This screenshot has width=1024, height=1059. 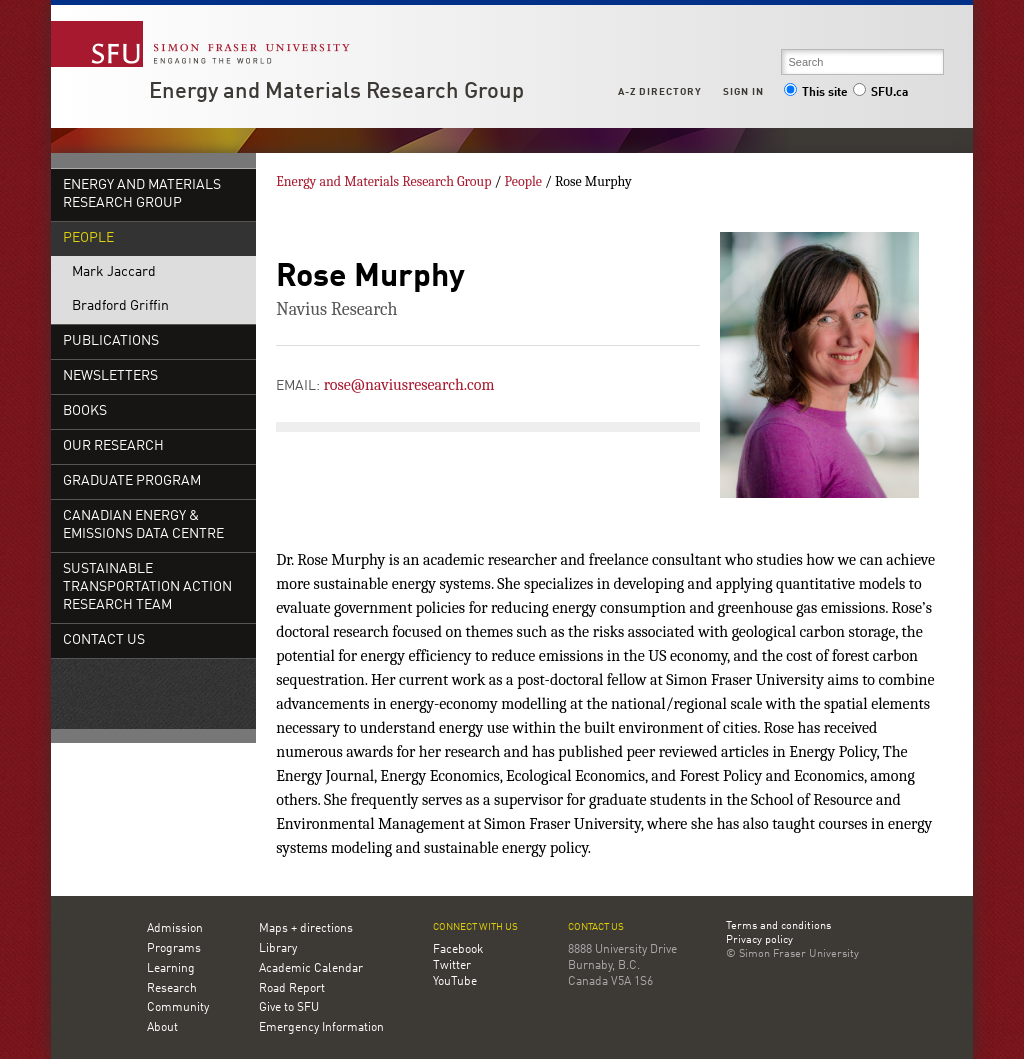 What do you see at coordinates (306, 929) in the screenshot?
I see `Maps + directions` at bounding box center [306, 929].